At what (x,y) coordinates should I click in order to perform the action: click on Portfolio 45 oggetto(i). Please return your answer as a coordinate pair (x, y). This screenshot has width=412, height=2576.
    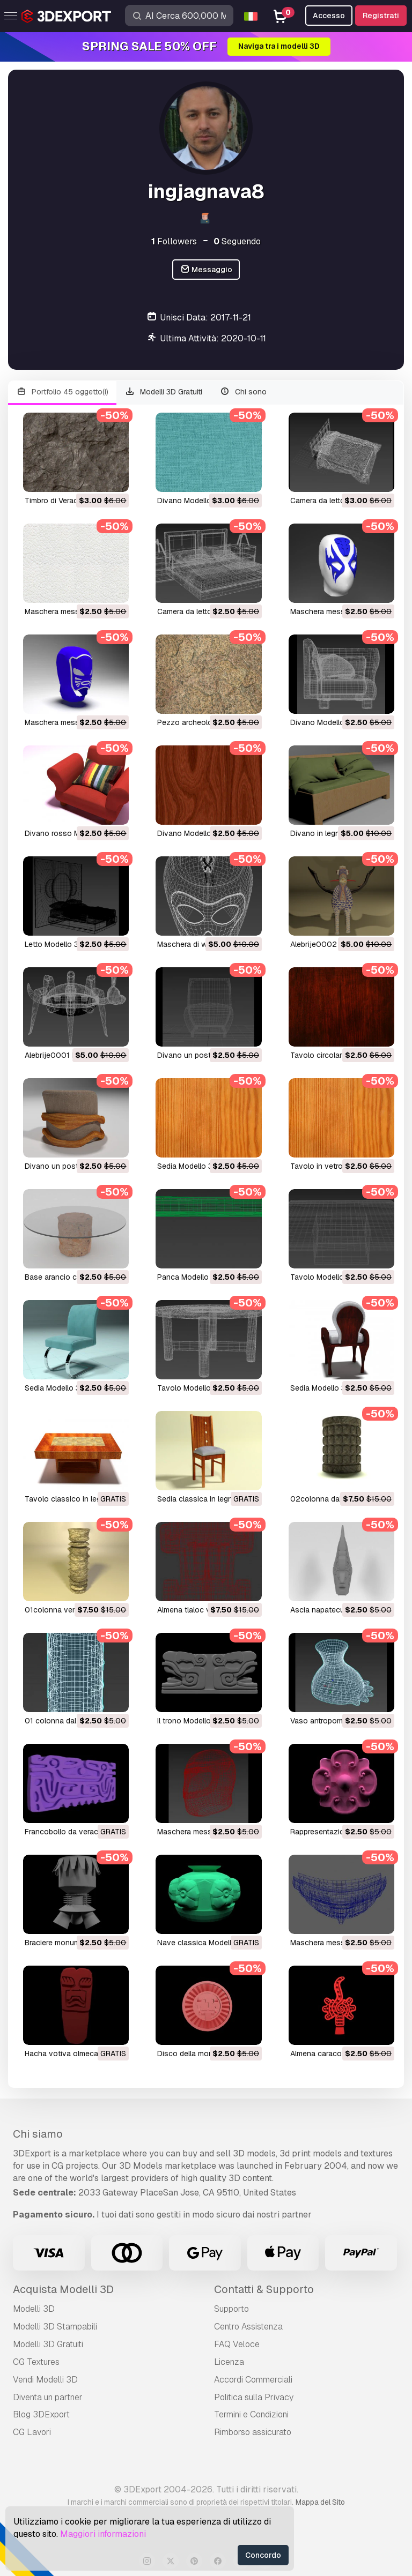
    Looking at the image, I should click on (62, 392).